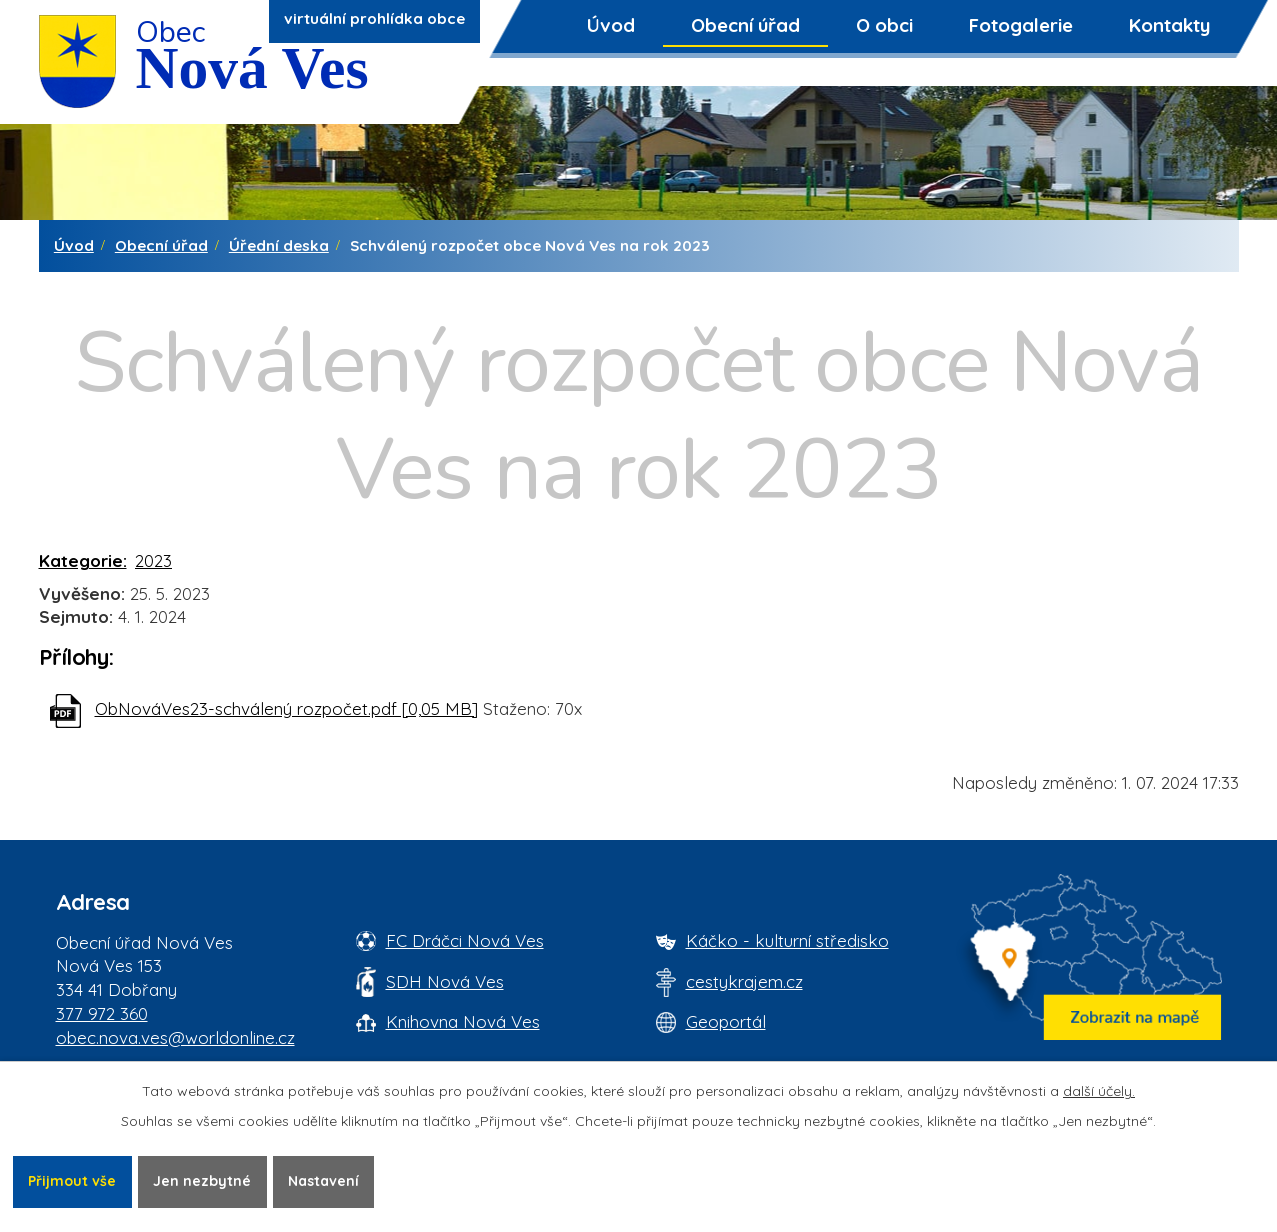  Describe the element at coordinates (279, 245) in the screenshot. I see `Úřední deska` at that location.